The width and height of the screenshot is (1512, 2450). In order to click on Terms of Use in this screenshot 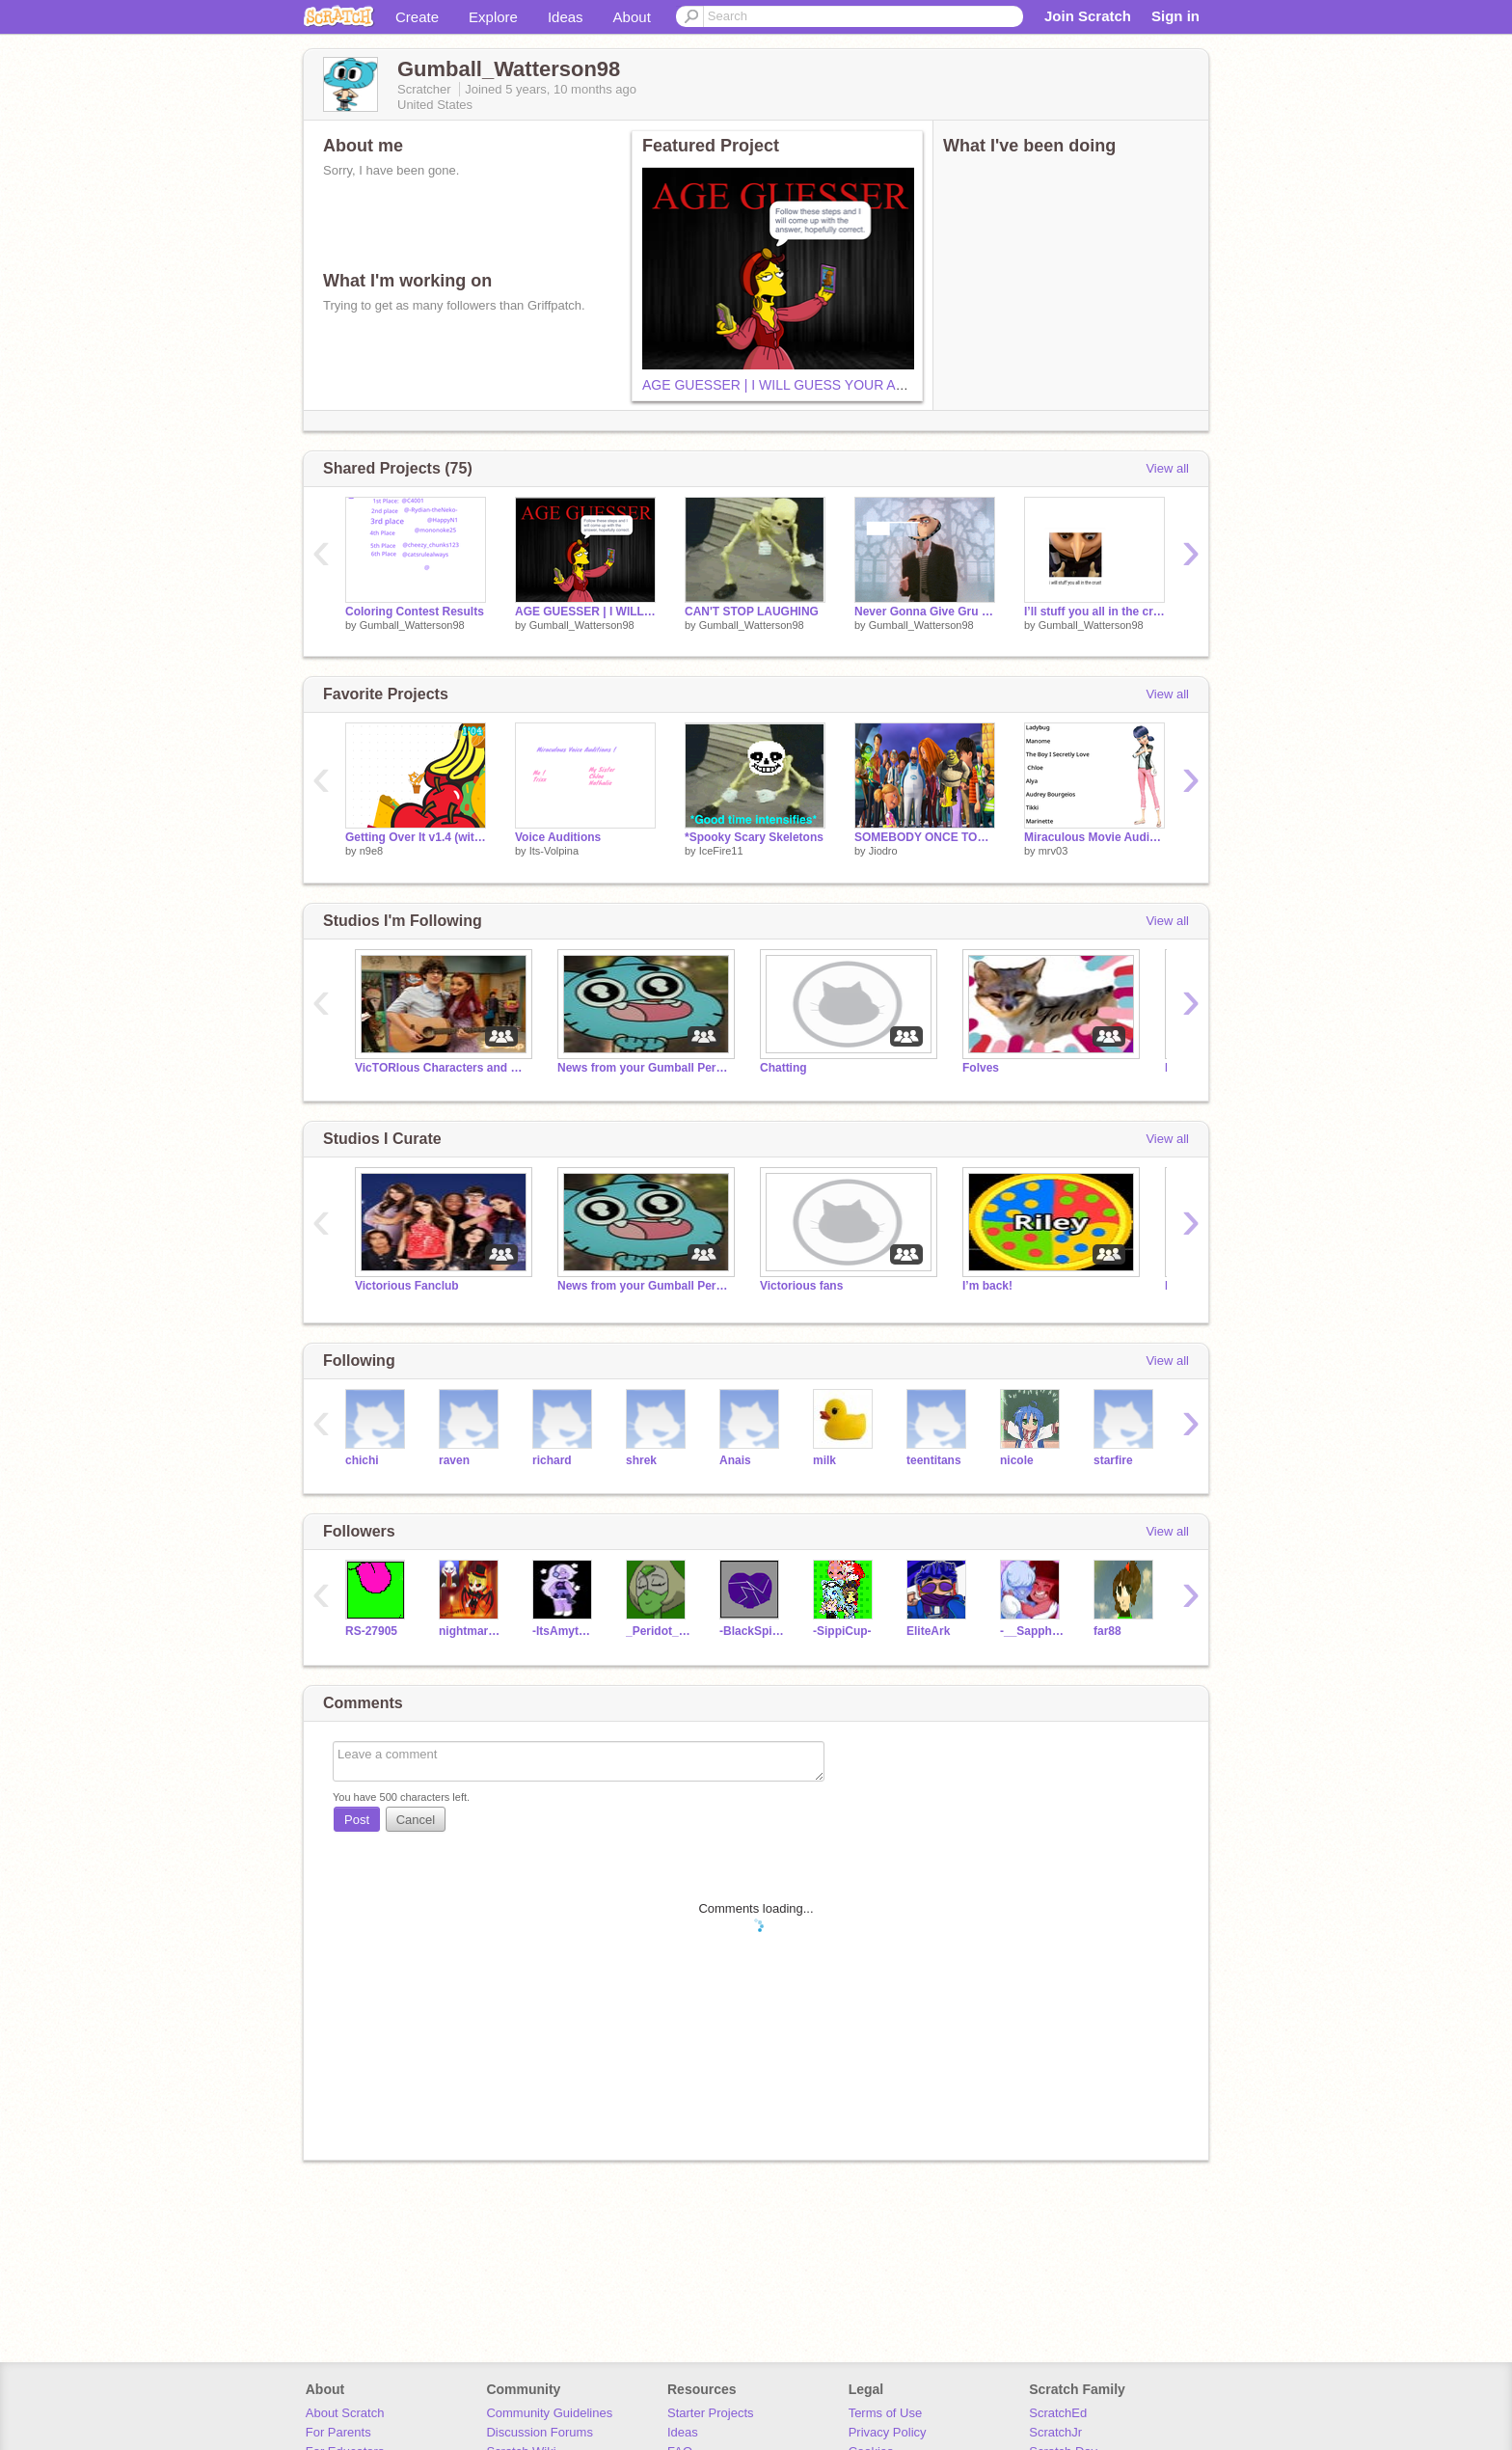, I will do `click(886, 2413)`.